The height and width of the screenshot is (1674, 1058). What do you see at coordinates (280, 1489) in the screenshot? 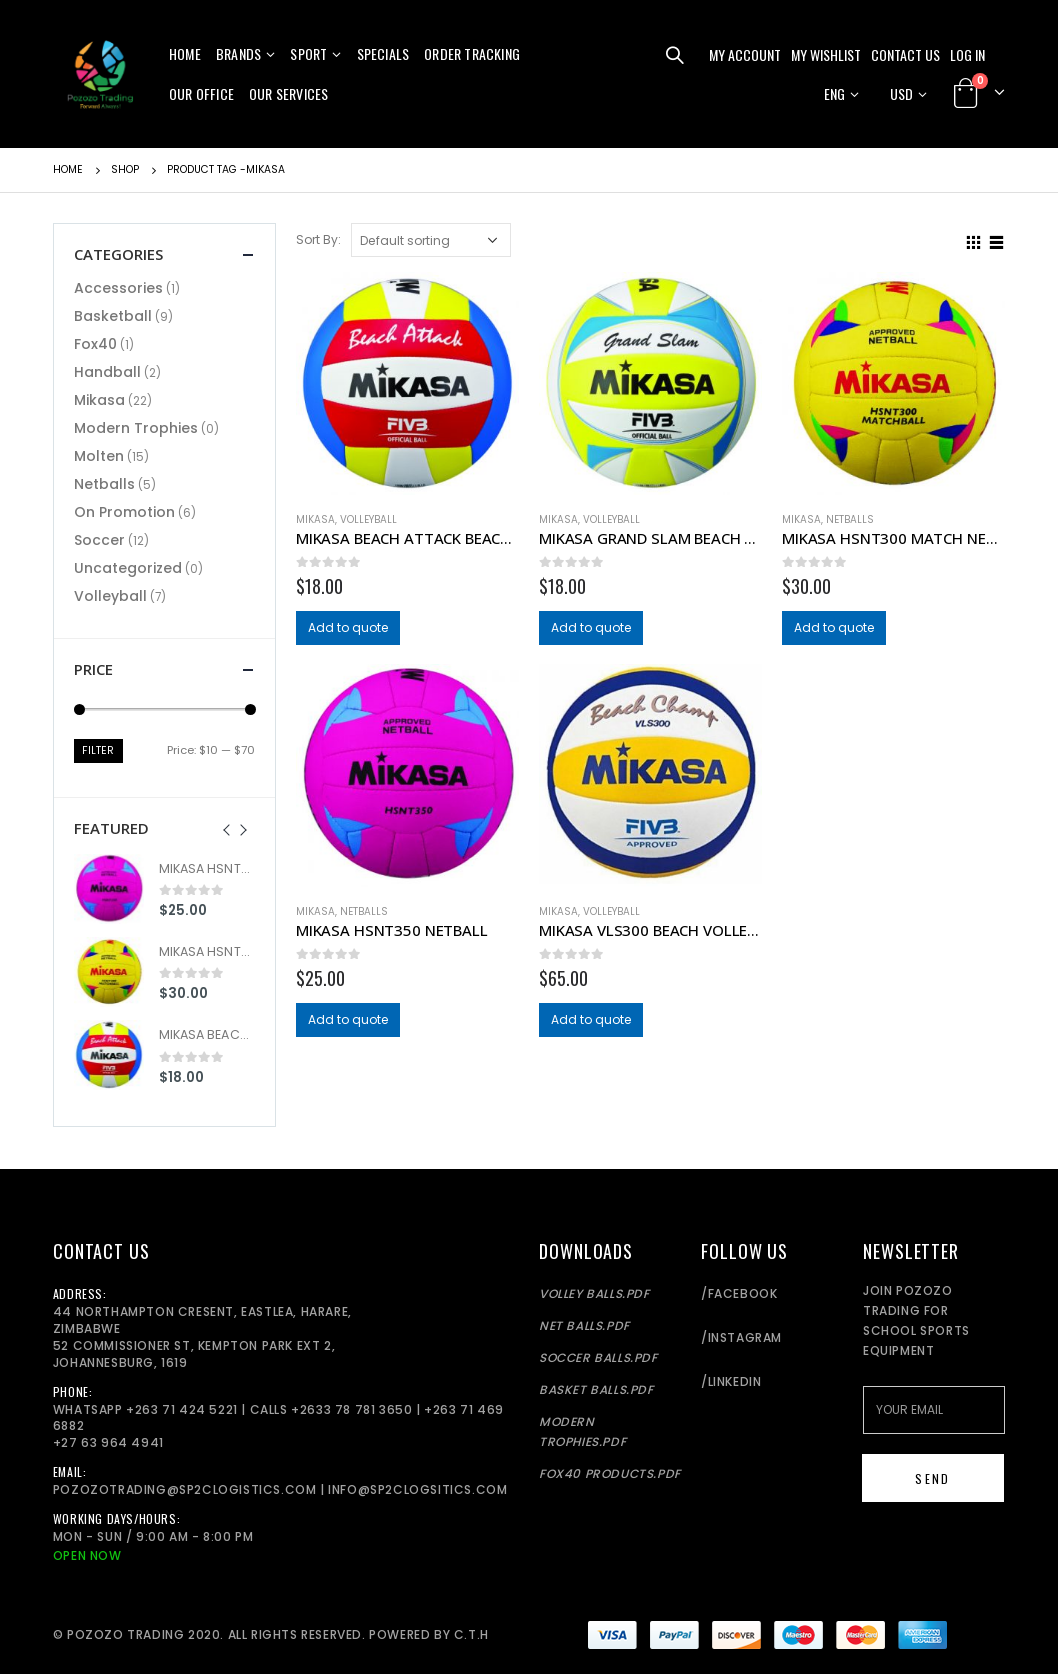
I see `pozozotrading@sp2clogistics.com | info@sp2clogsitics.com` at bounding box center [280, 1489].